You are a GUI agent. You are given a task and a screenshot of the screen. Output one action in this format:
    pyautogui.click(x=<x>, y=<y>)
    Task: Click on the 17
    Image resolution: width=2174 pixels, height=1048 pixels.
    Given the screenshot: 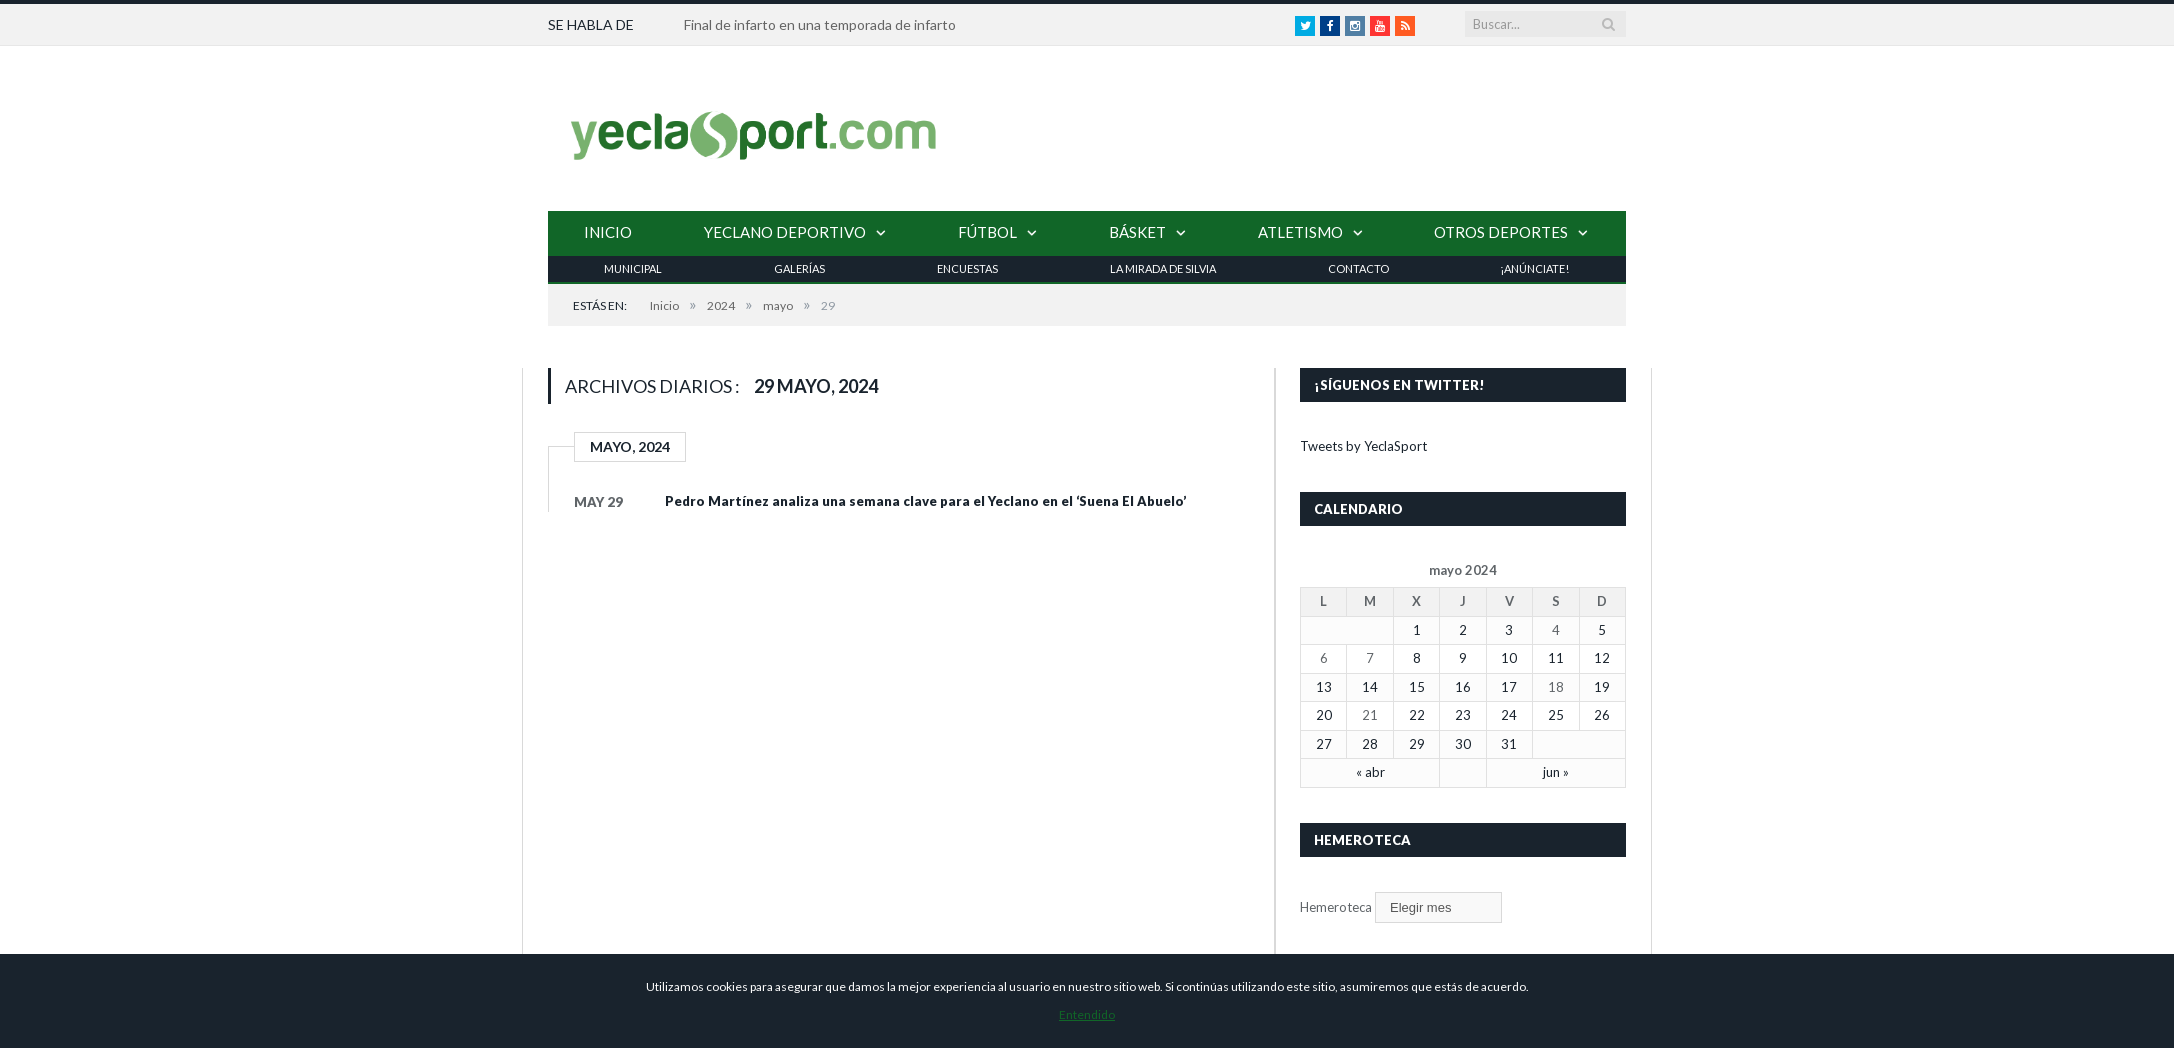 What is the action you would take?
    pyautogui.click(x=1509, y=687)
    